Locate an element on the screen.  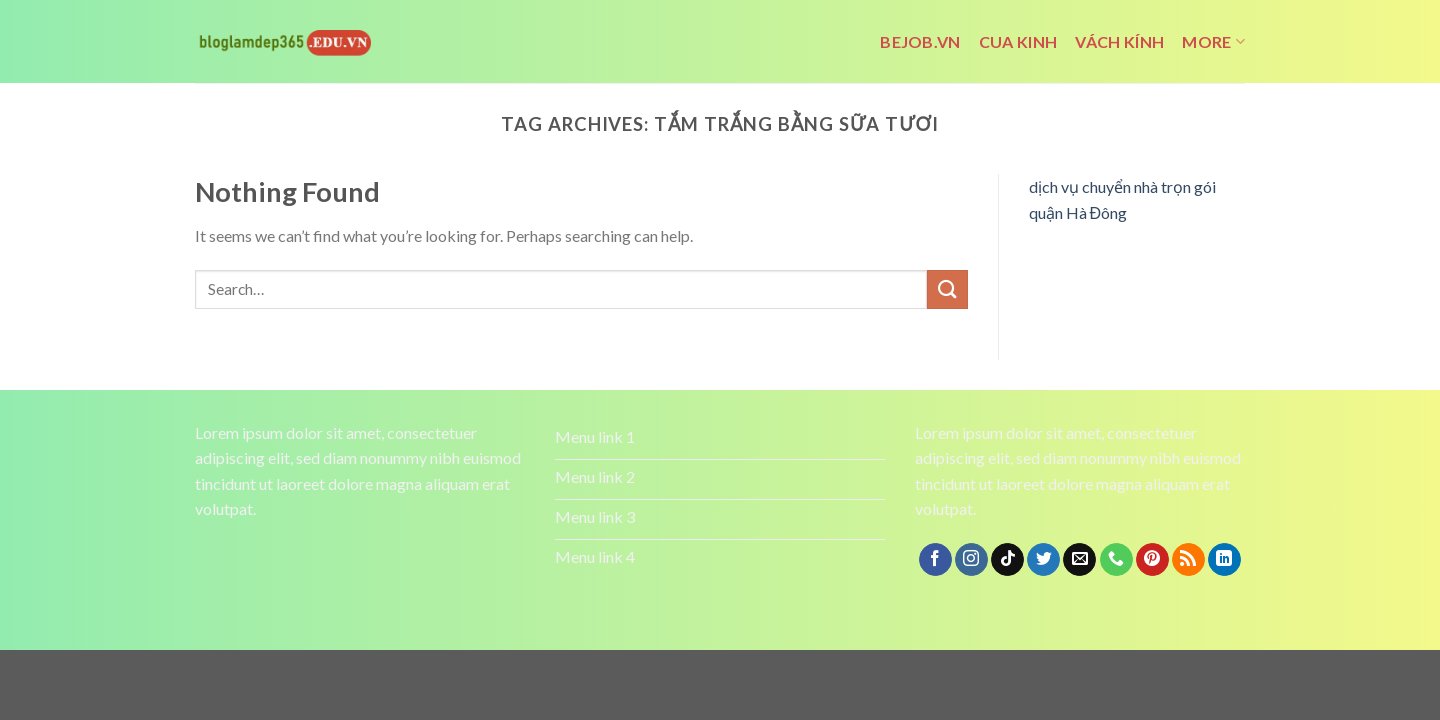
More is located at coordinates (1213, 42).